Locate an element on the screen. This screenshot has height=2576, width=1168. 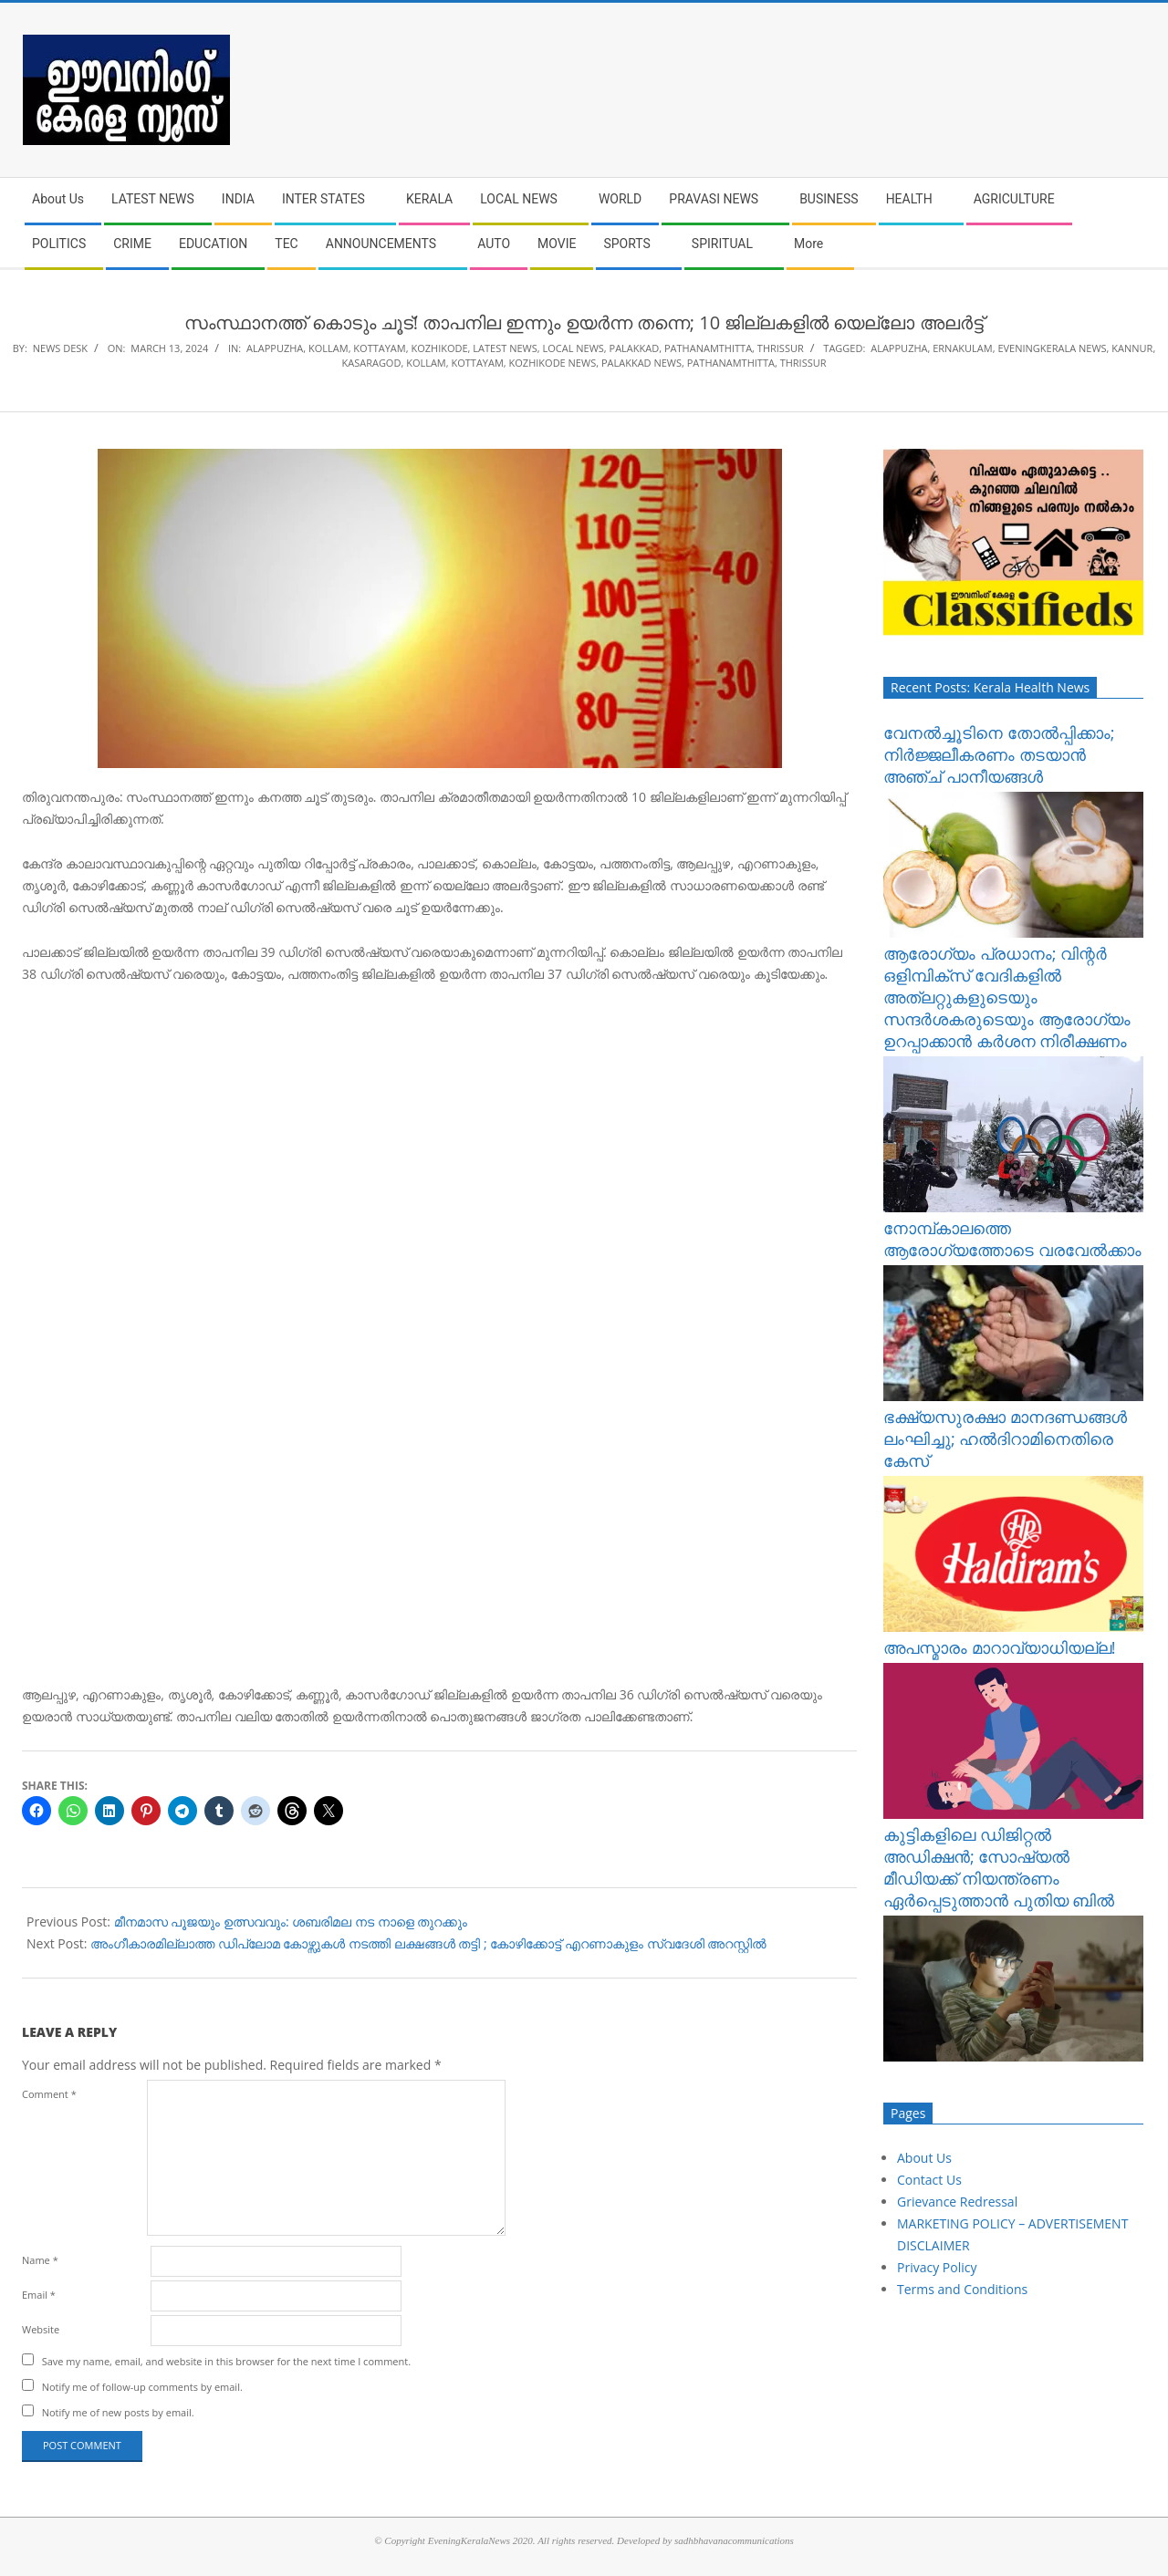
Contact Us is located at coordinates (929, 2179).